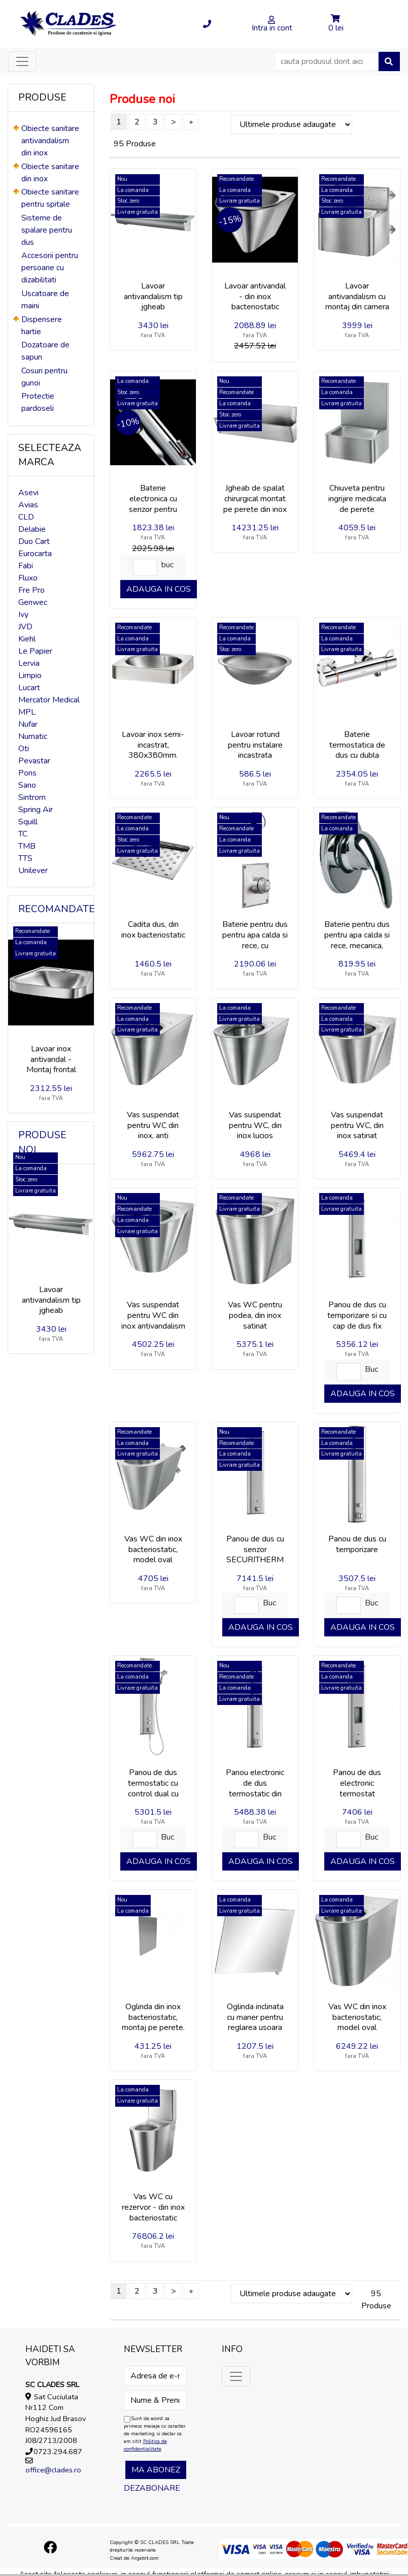 The image size is (408, 2576). I want to click on Mercator Medical, so click(49, 699).